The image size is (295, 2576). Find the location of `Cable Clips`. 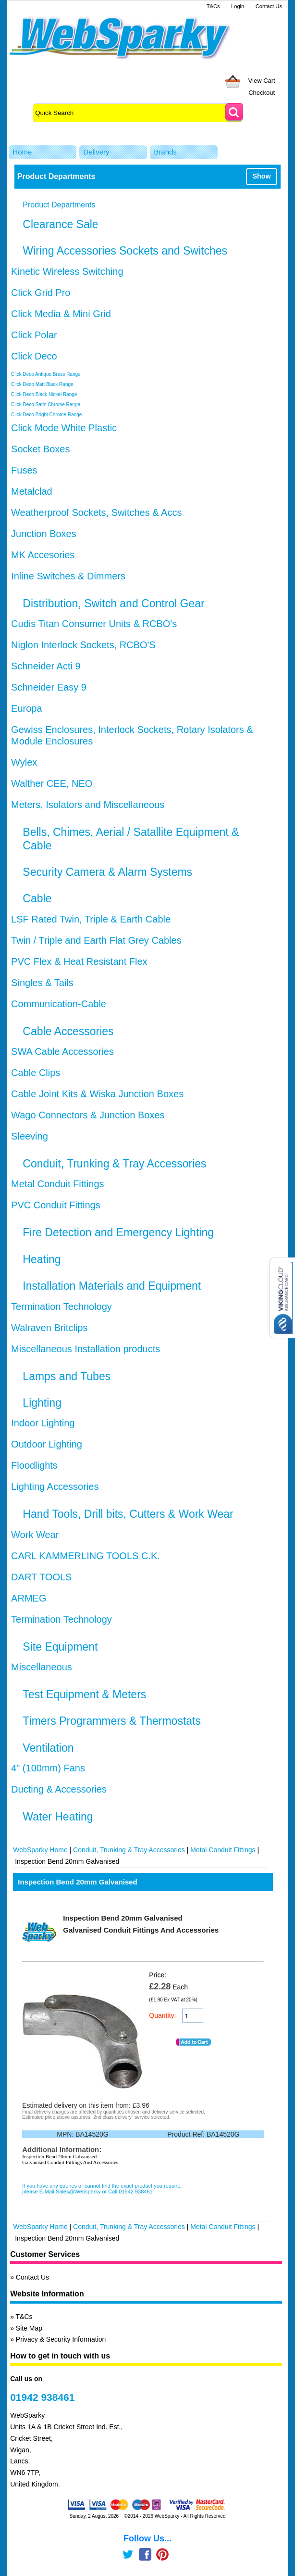

Cable Clips is located at coordinates (35, 1072).